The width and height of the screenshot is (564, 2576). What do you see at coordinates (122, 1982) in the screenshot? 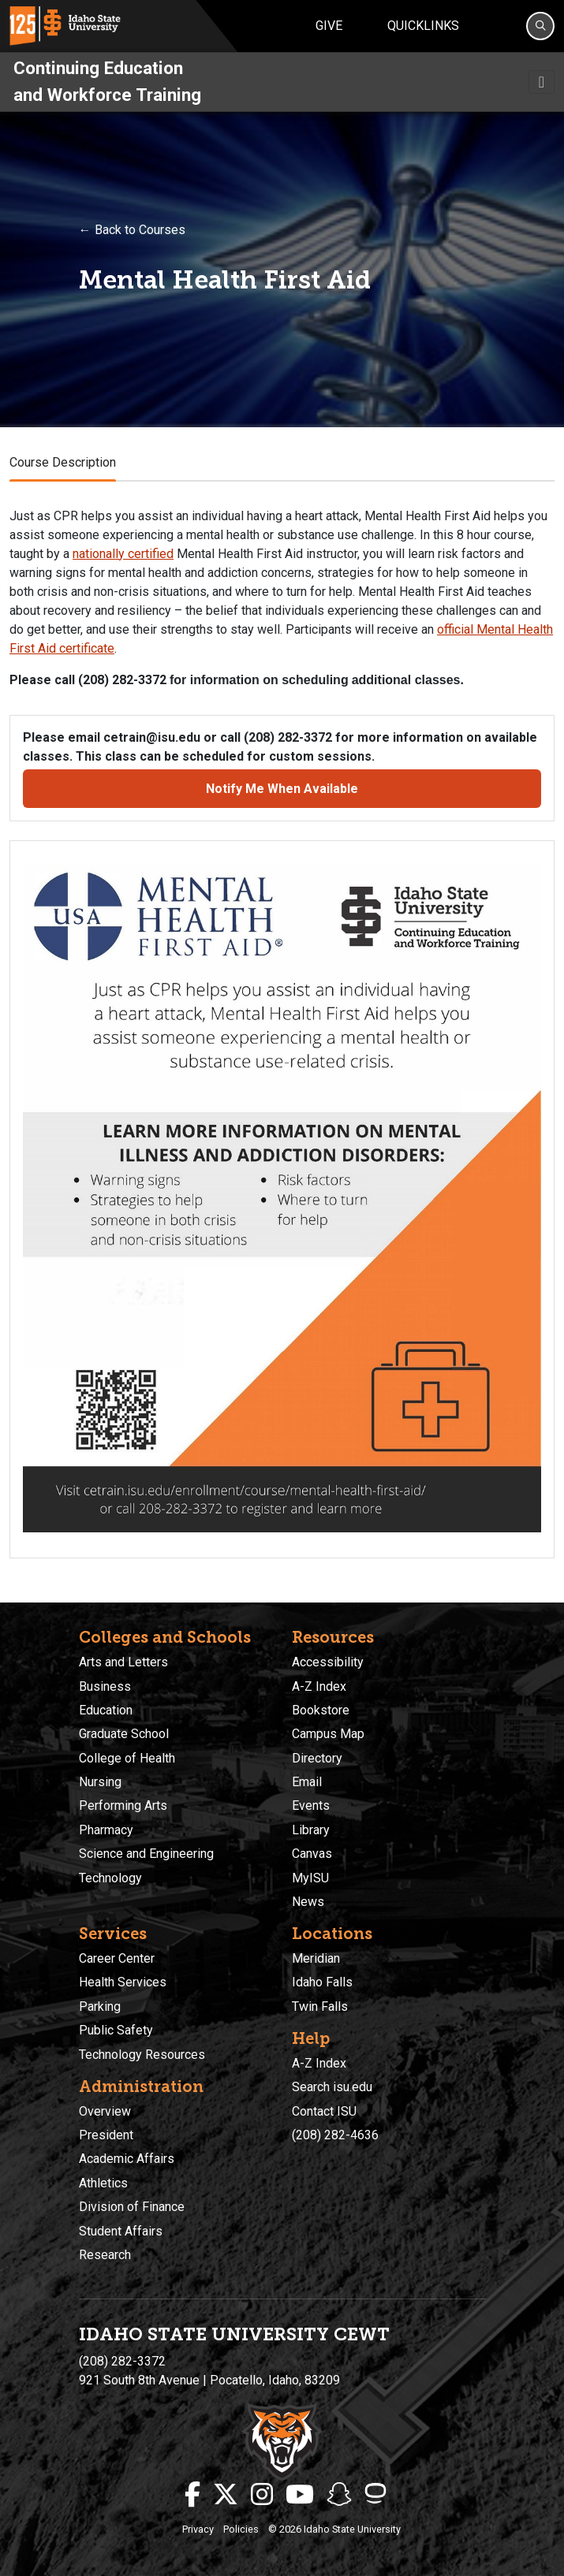
I see `Health Services` at bounding box center [122, 1982].